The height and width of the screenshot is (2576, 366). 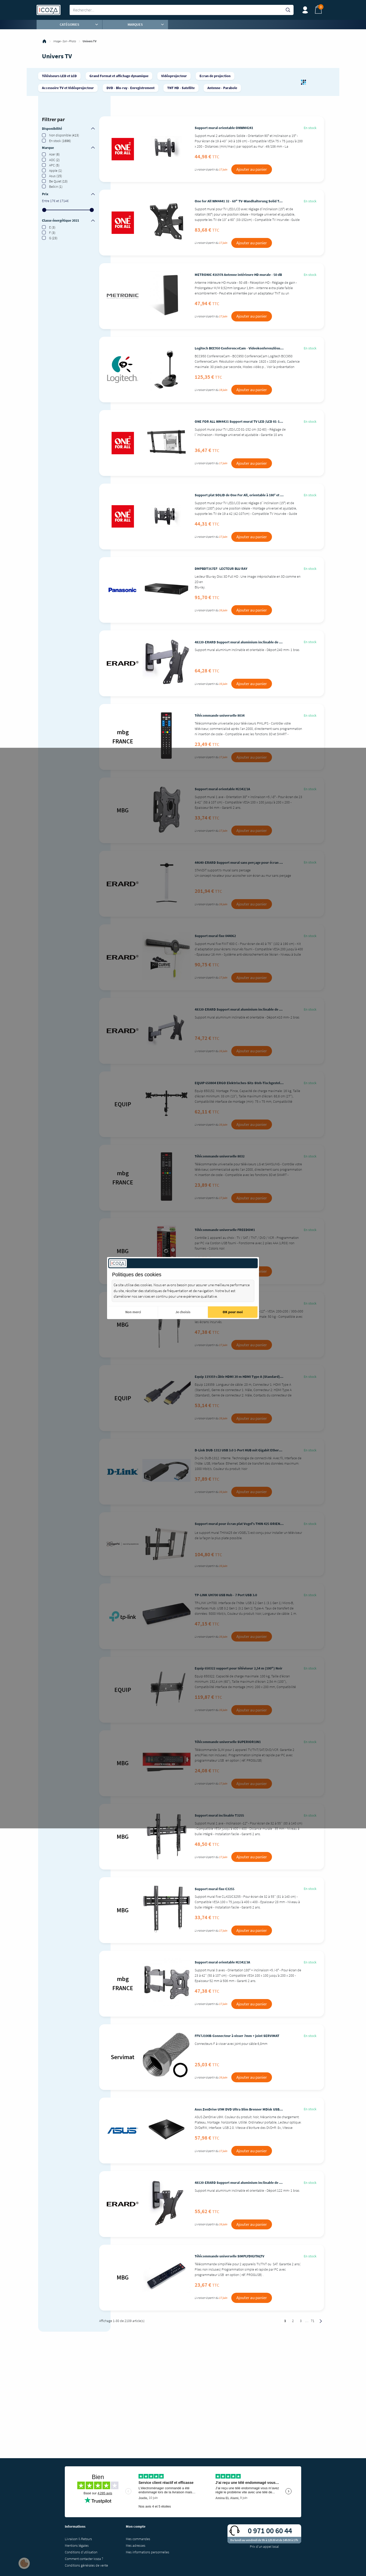 I want to click on Non merci, so click(x=133, y=1312).